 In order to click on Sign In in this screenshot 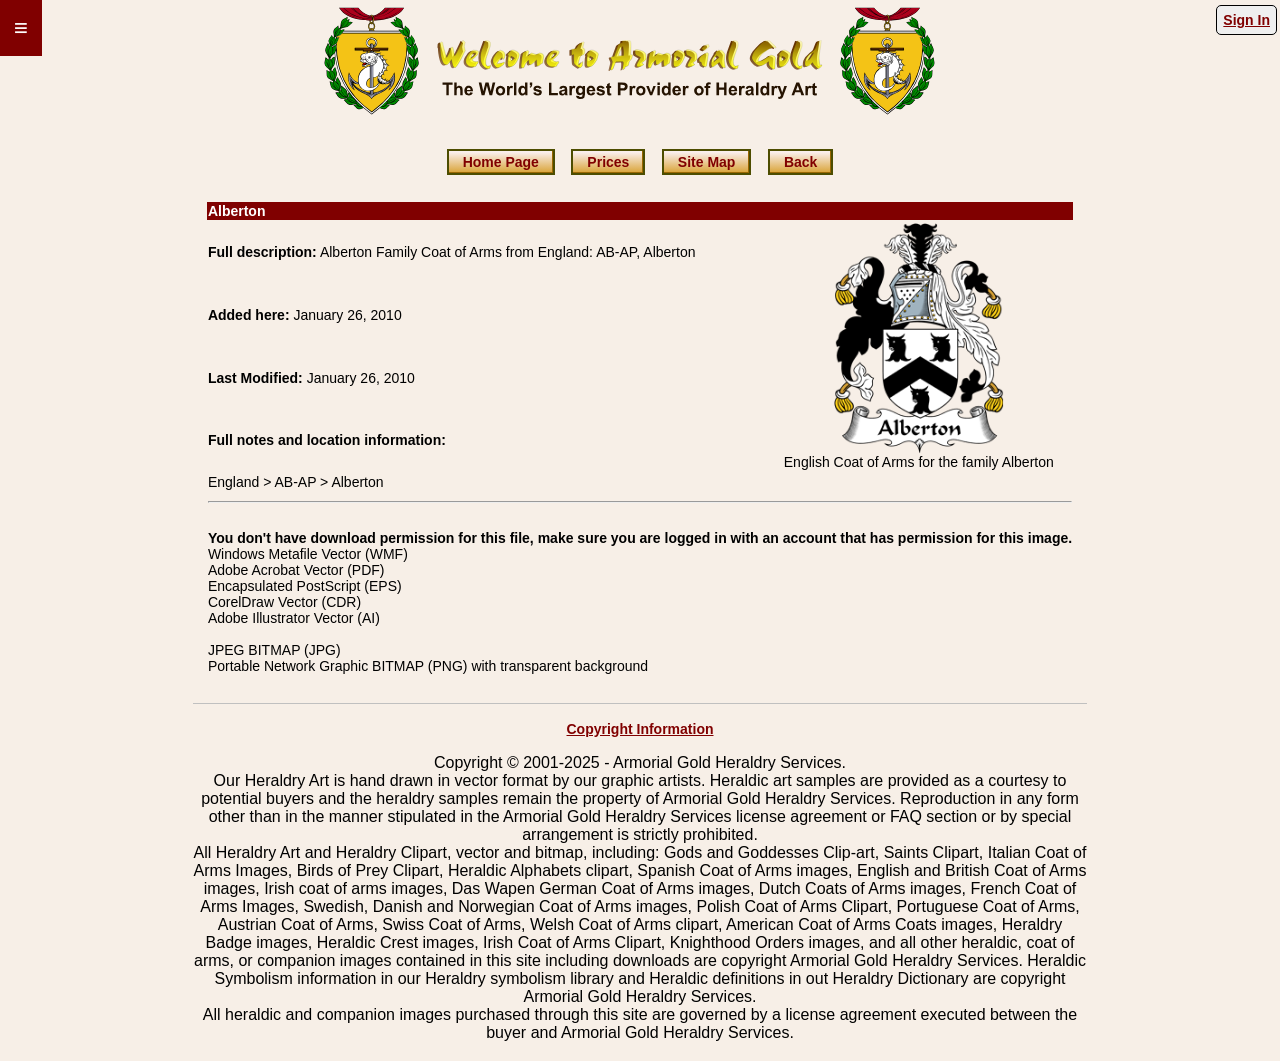, I will do `click(1246, 20)`.